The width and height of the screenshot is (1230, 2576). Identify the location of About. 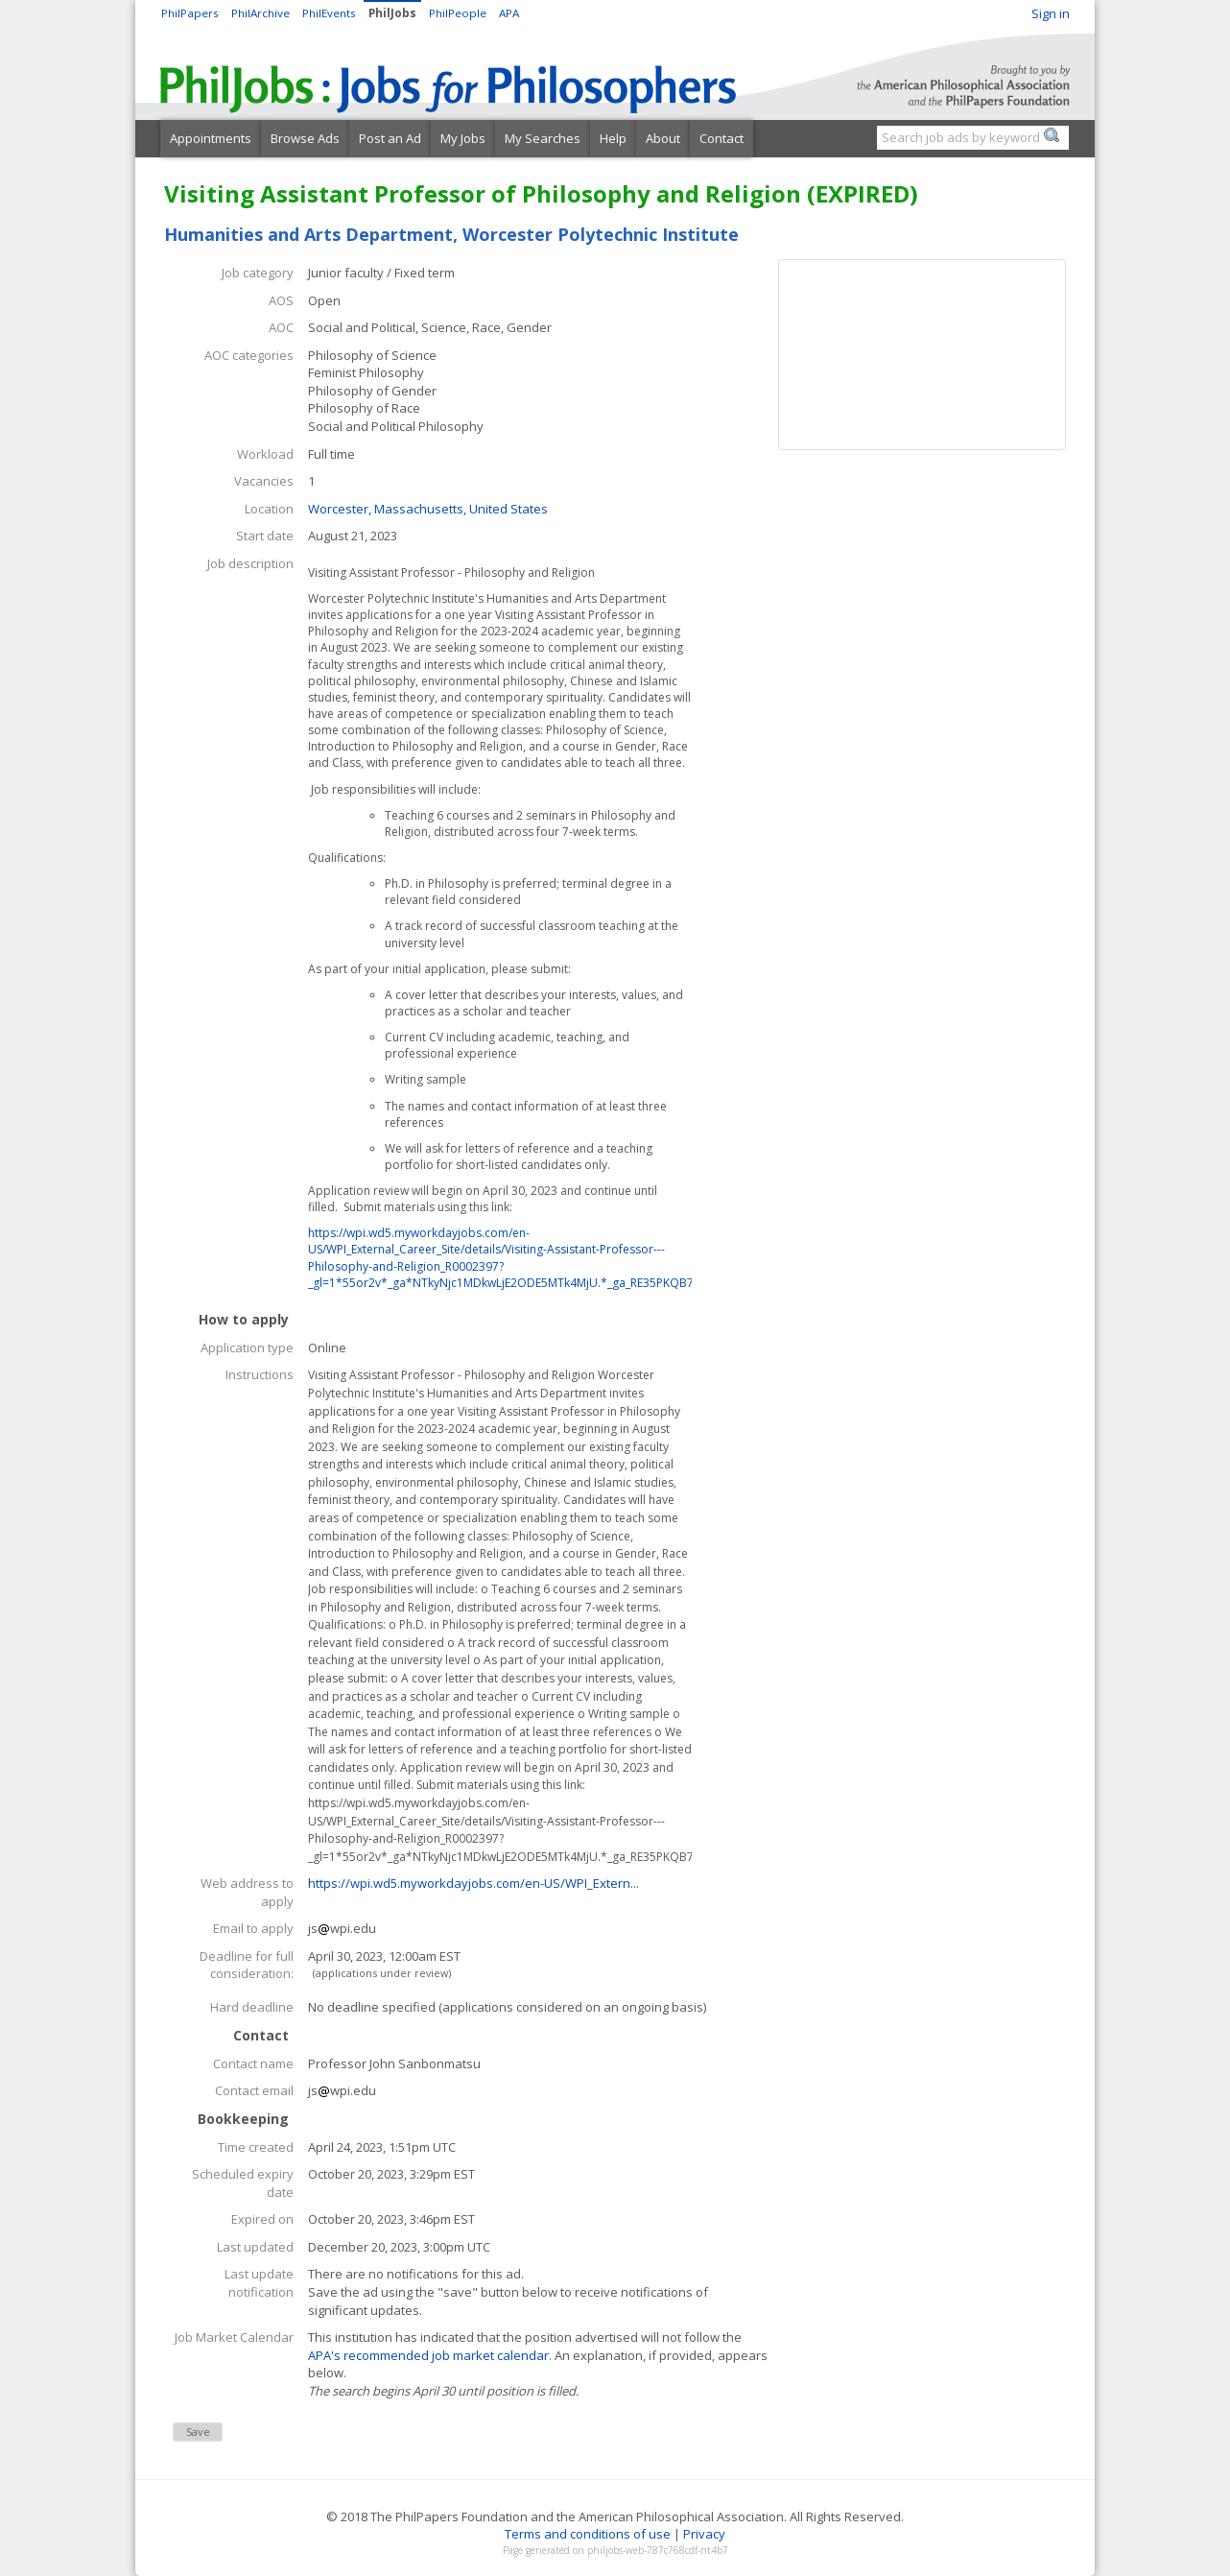
(663, 138).